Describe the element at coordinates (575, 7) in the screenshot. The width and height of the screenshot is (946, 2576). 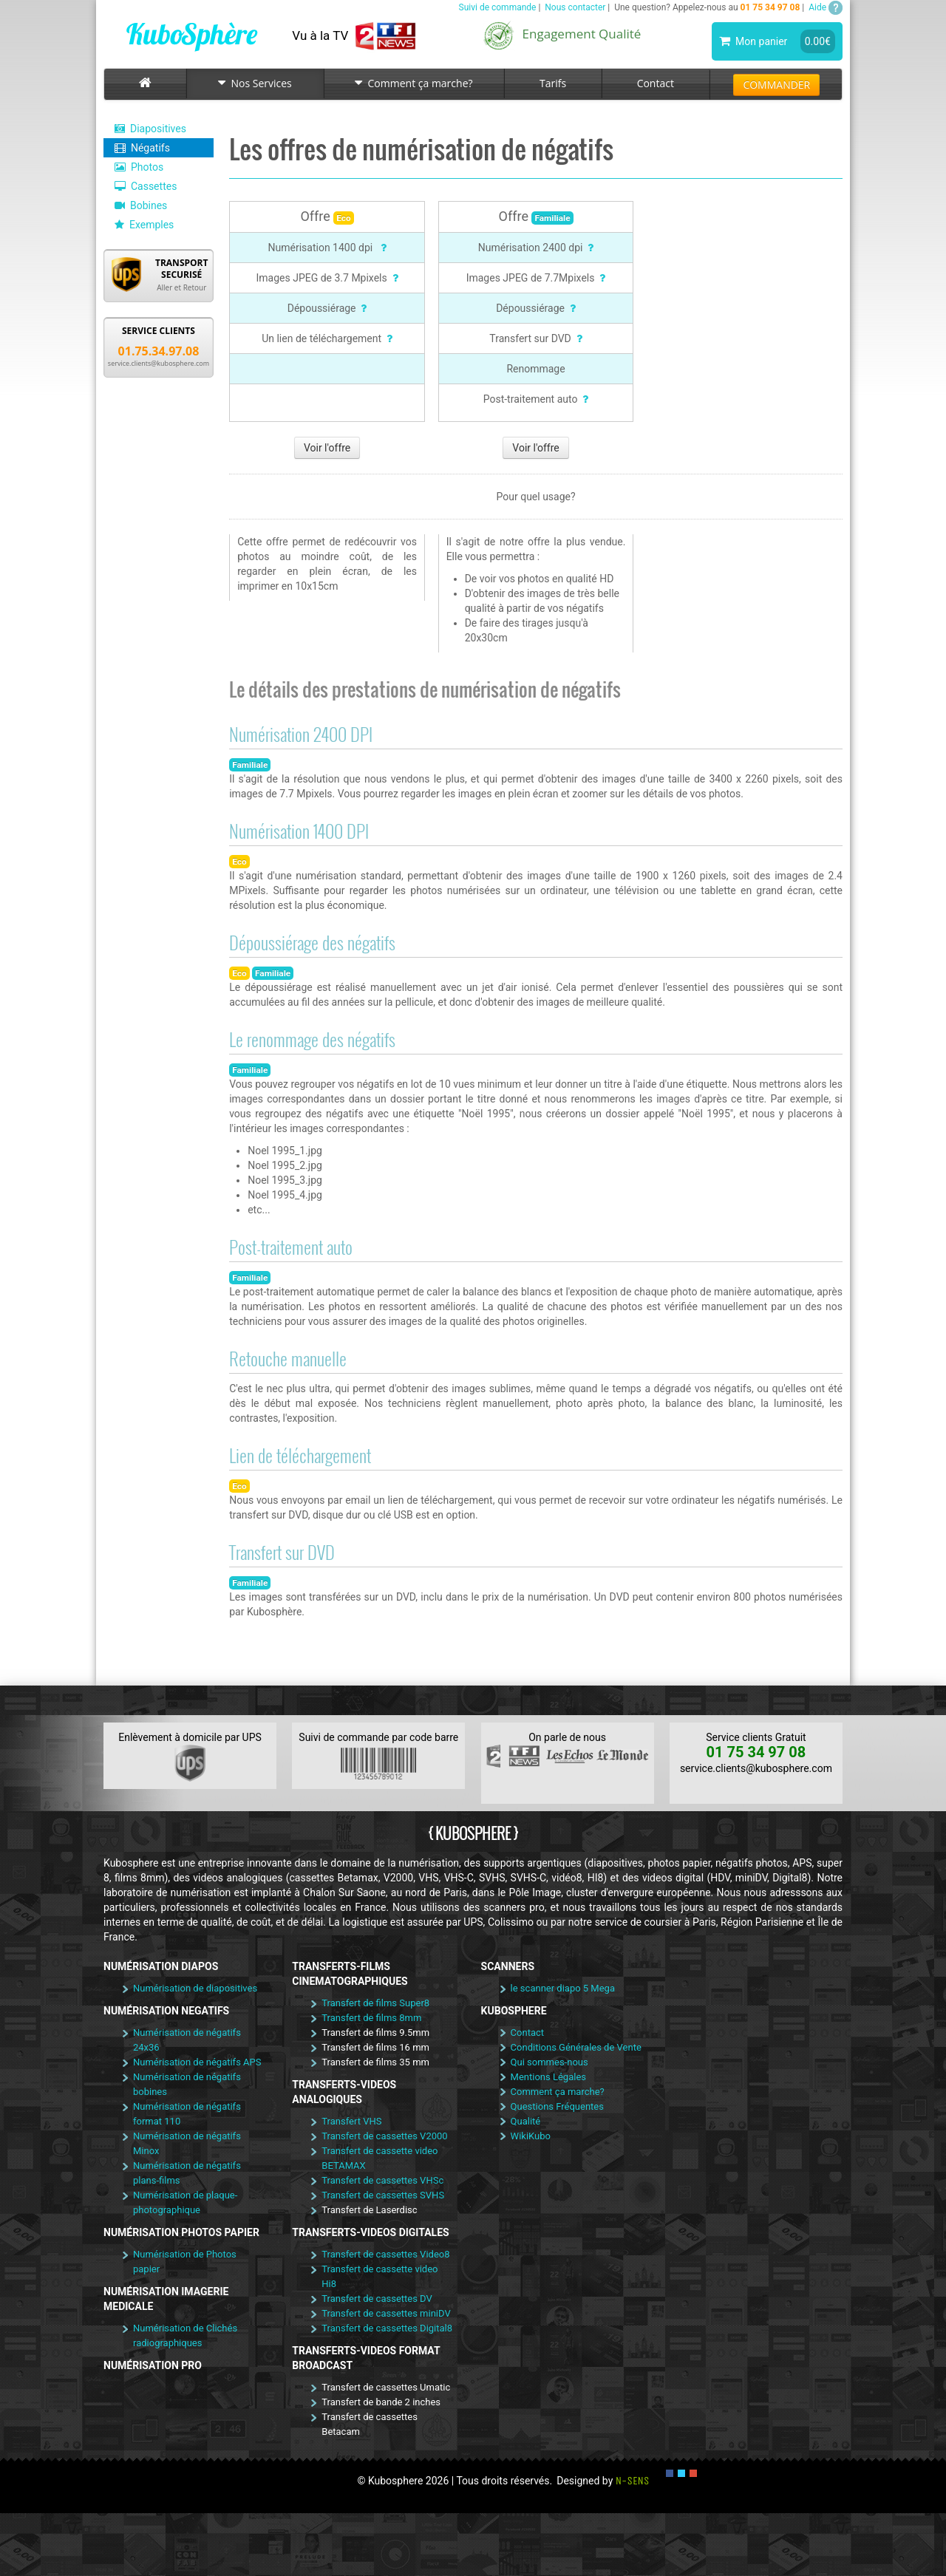
I see `Nous contacter` at that location.